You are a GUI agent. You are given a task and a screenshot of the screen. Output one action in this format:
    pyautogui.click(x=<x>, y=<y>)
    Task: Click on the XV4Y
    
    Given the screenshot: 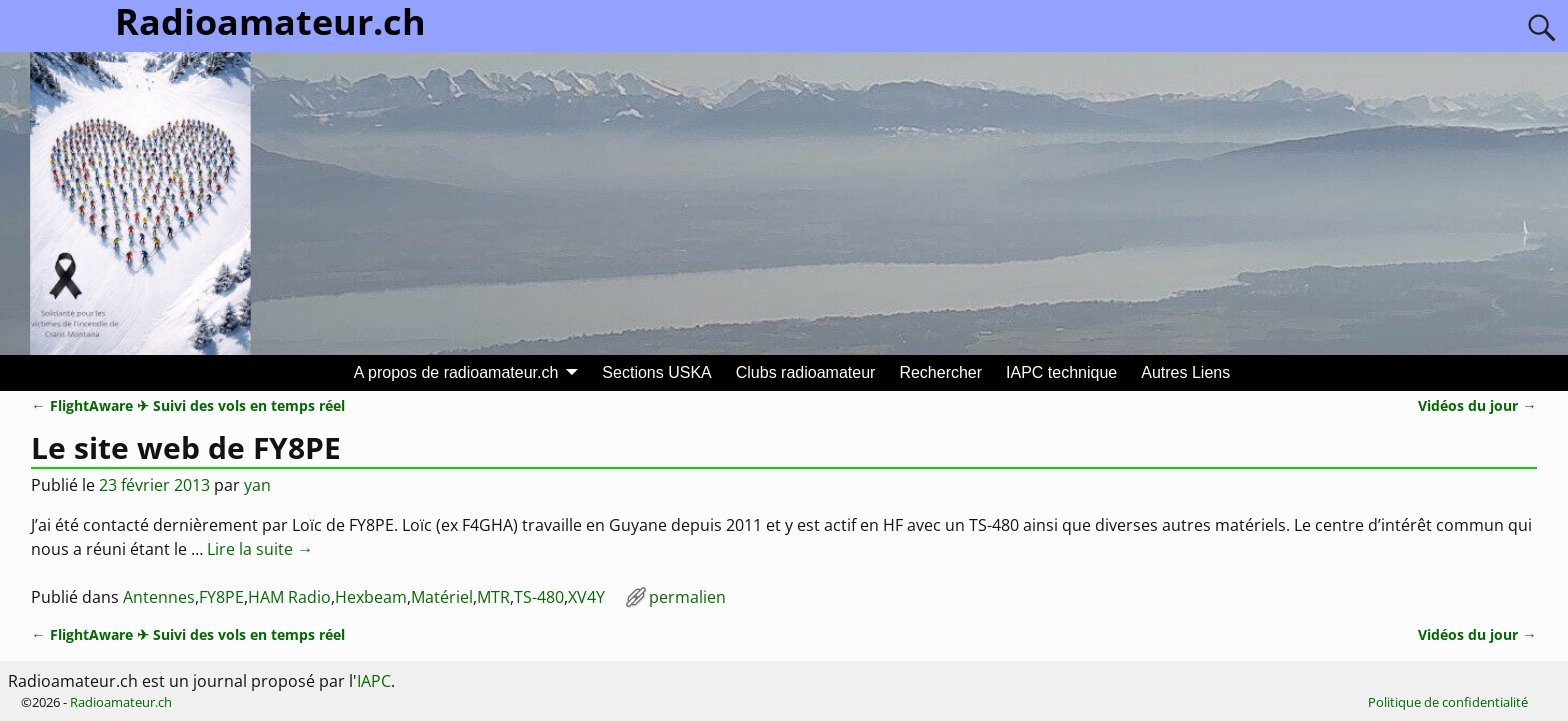 What is the action you would take?
    pyautogui.click(x=586, y=597)
    